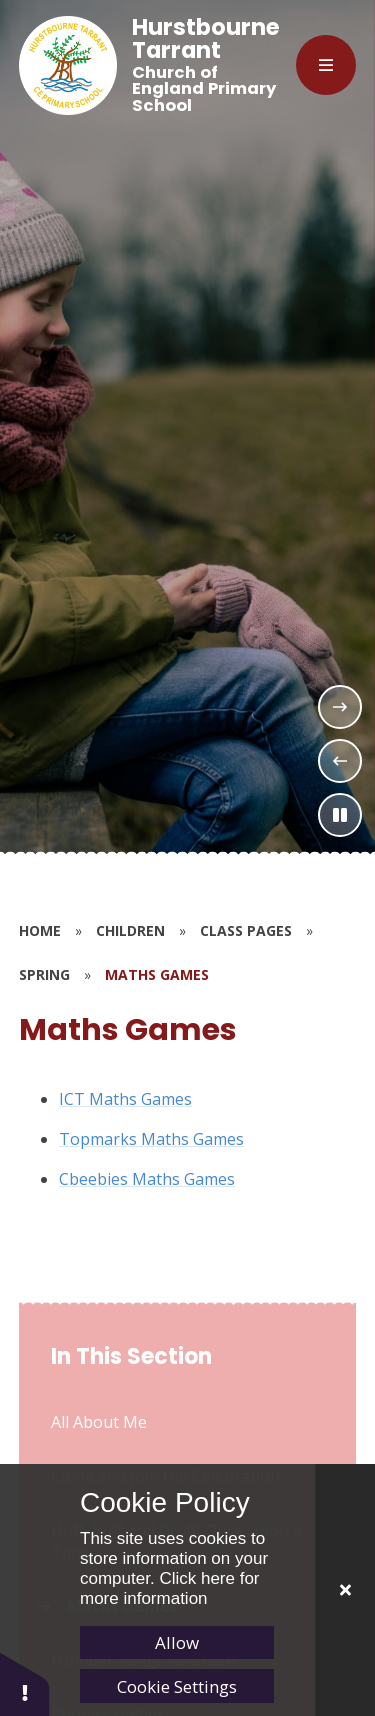  What do you see at coordinates (125, 1099) in the screenshot?
I see `ICT Maths Games` at bounding box center [125, 1099].